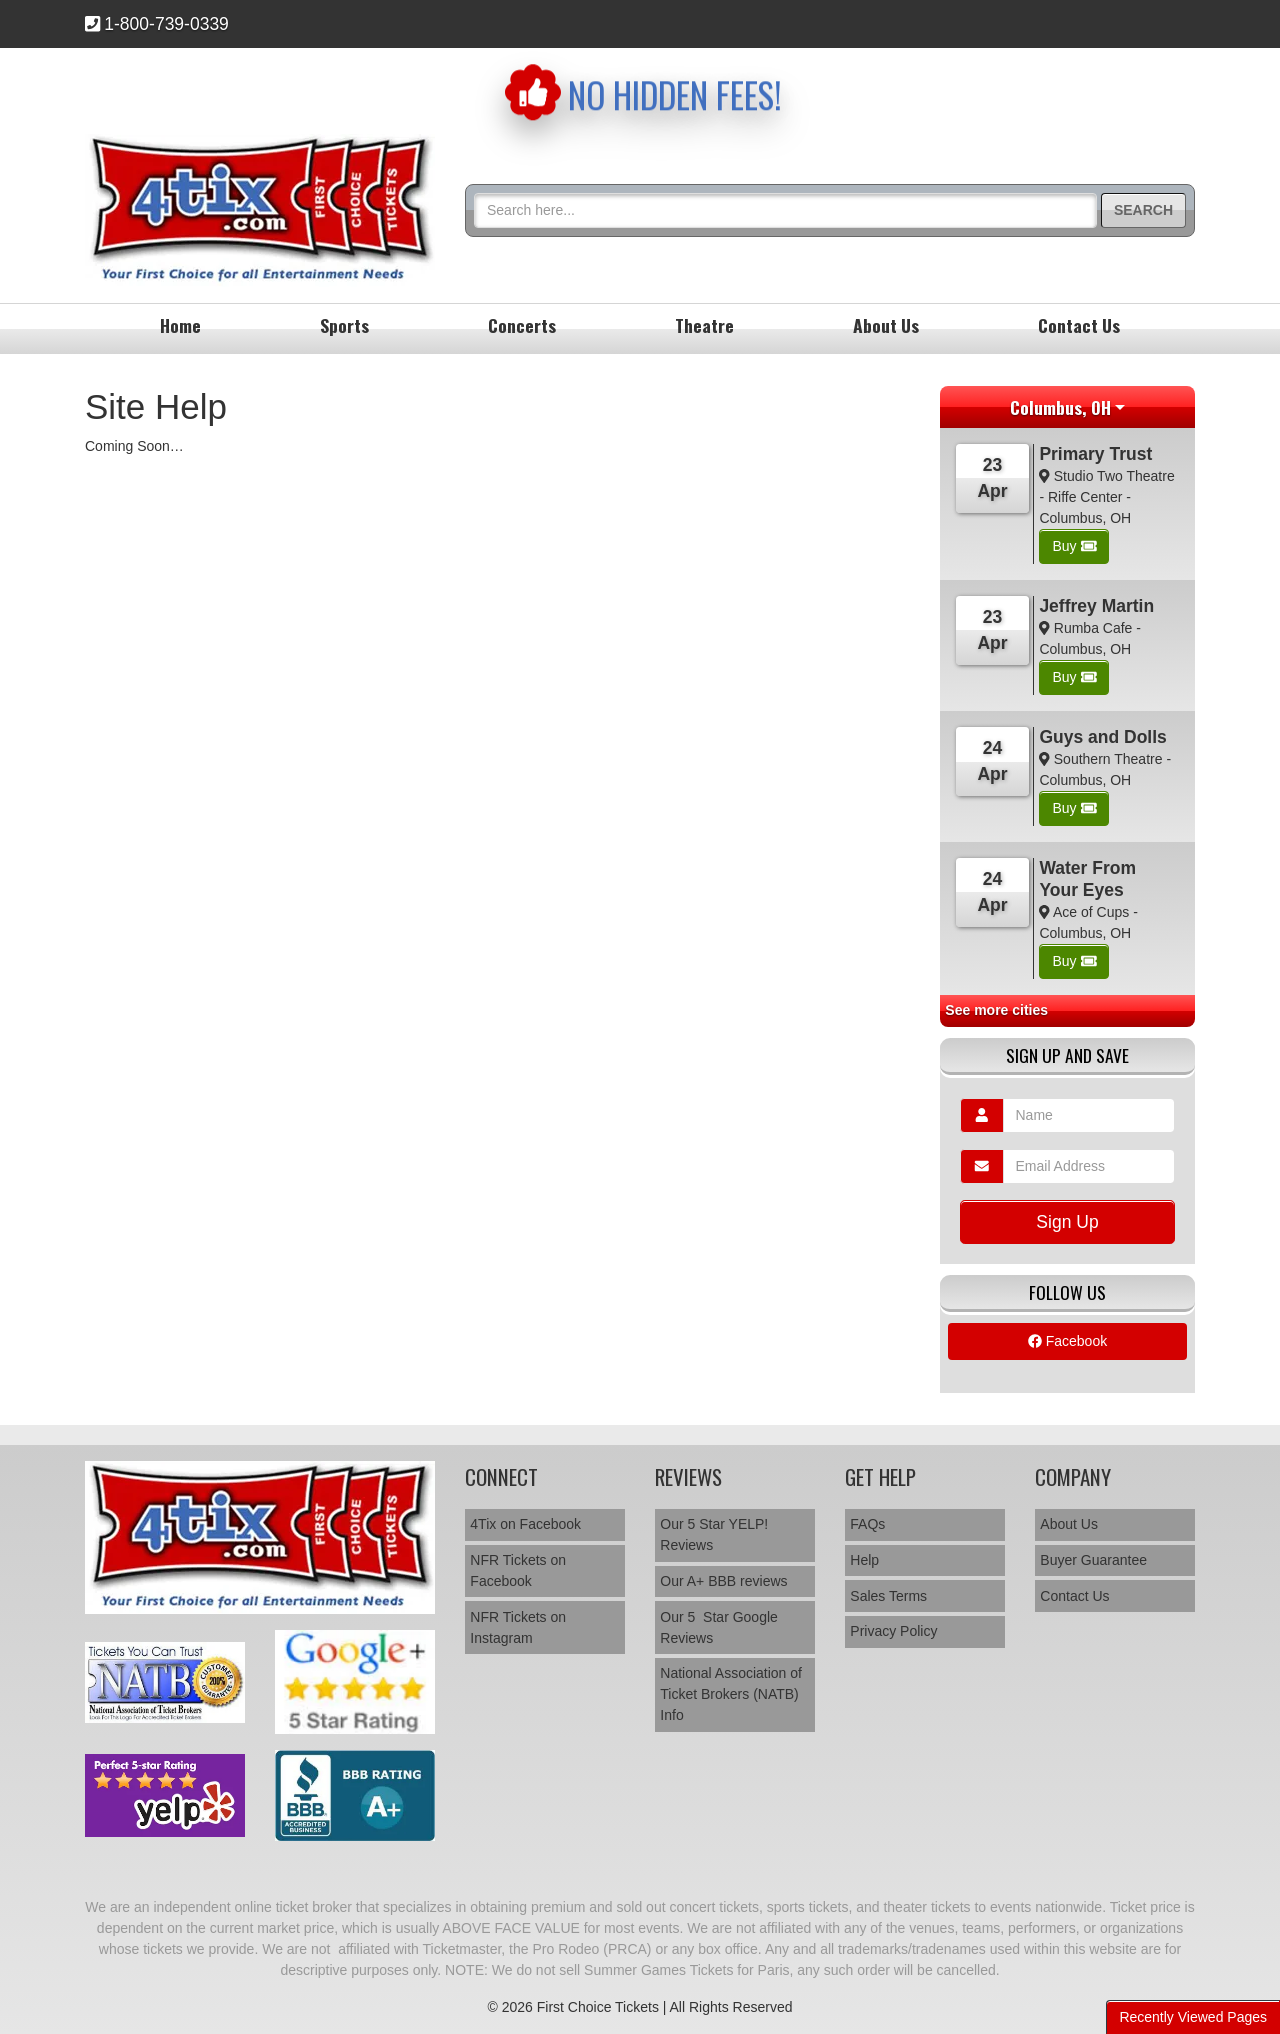 This screenshot has width=1280, height=2034. I want to click on Contact Us, so click(1079, 325).